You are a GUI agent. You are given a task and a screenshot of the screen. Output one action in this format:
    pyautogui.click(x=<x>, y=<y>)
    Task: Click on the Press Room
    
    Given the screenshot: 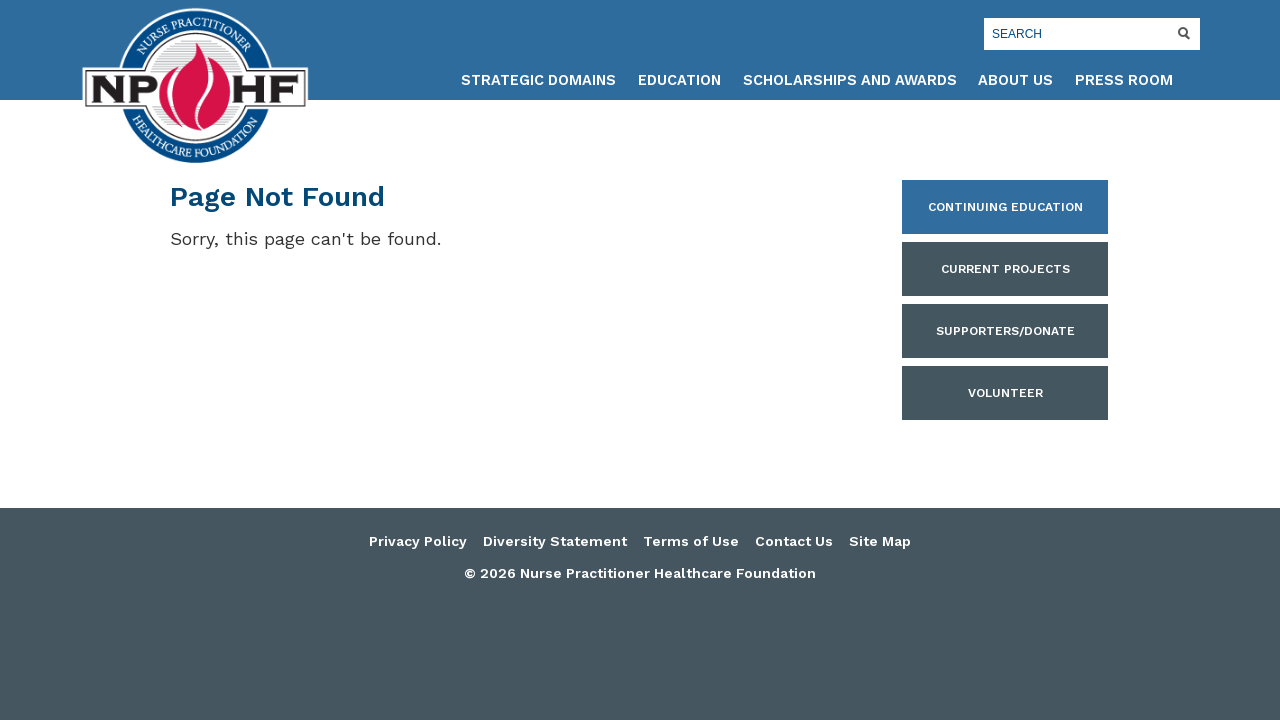 What is the action you would take?
    pyautogui.click(x=1124, y=80)
    